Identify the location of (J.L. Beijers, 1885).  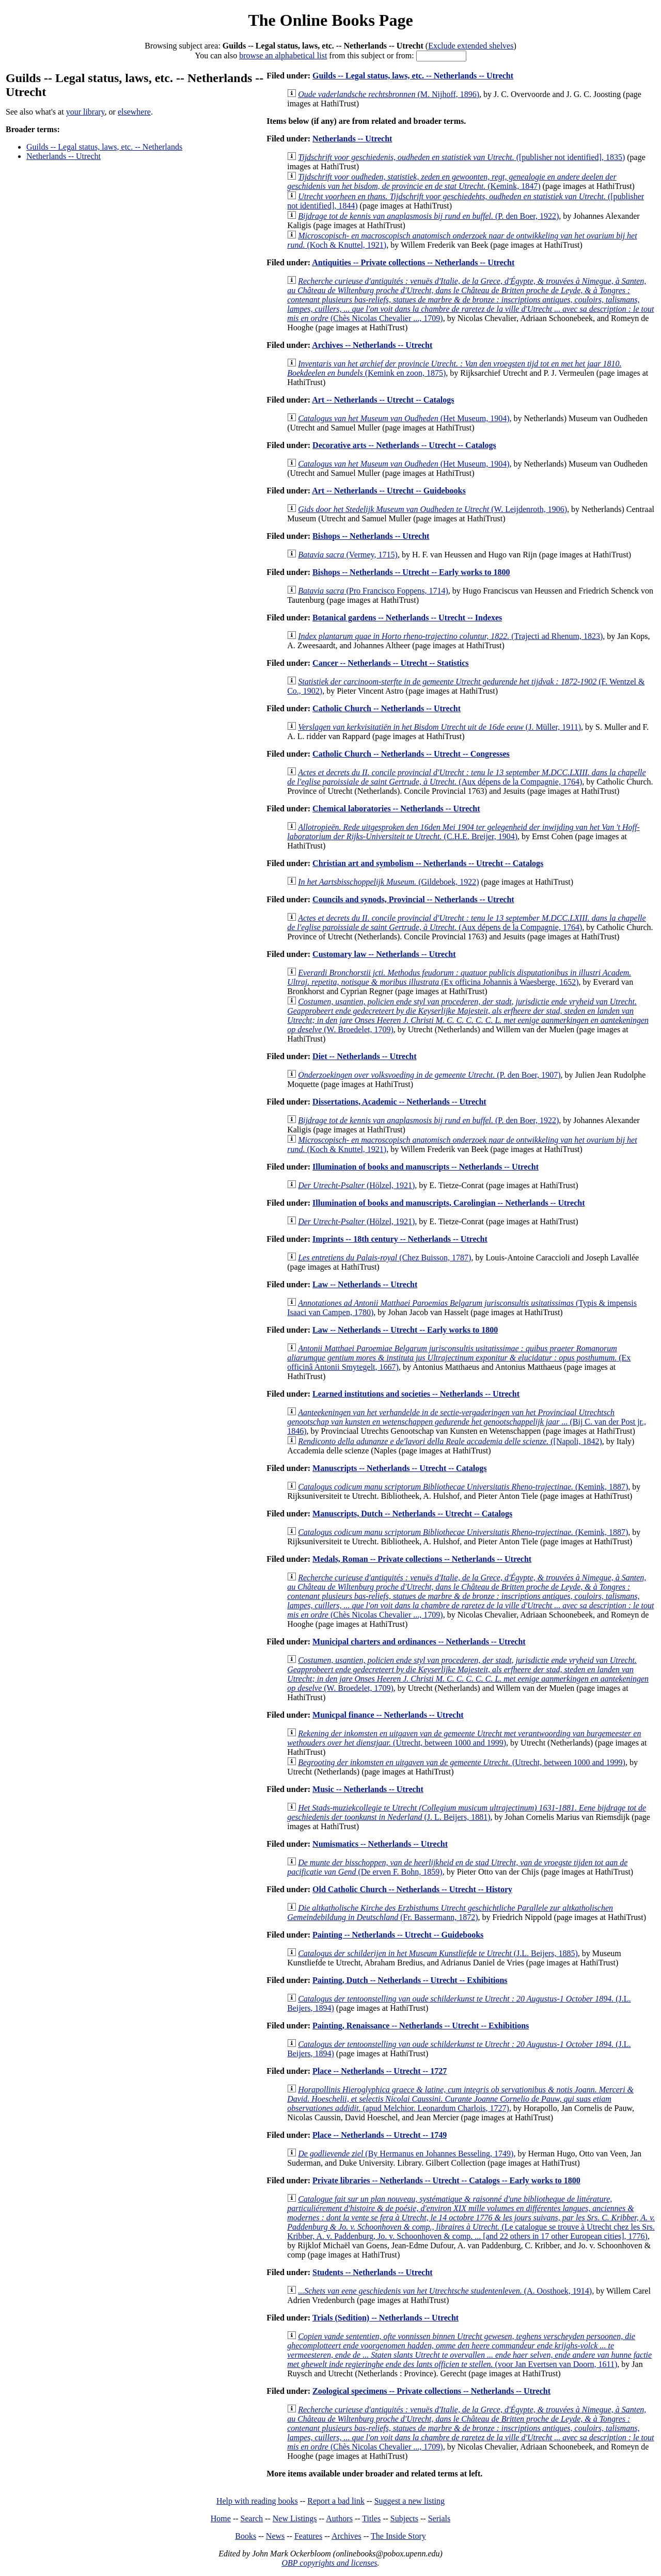
(438, 1953).